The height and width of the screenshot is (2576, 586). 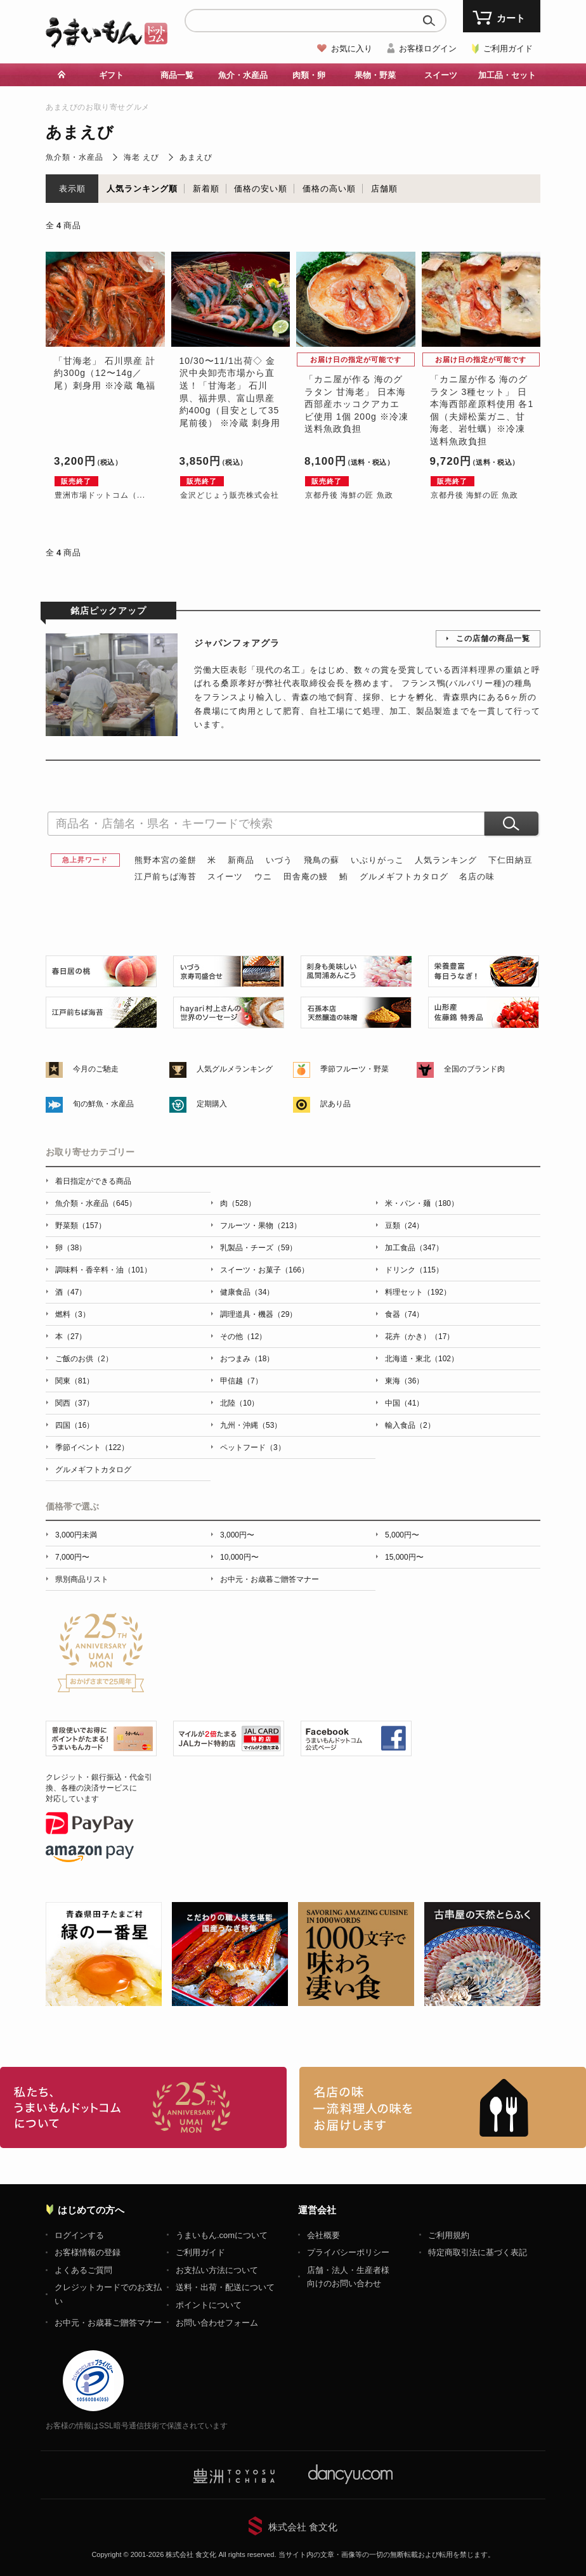 What do you see at coordinates (70, 1292) in the screenshot?
I see `酒（47）` at bounding box center [70, 1292].